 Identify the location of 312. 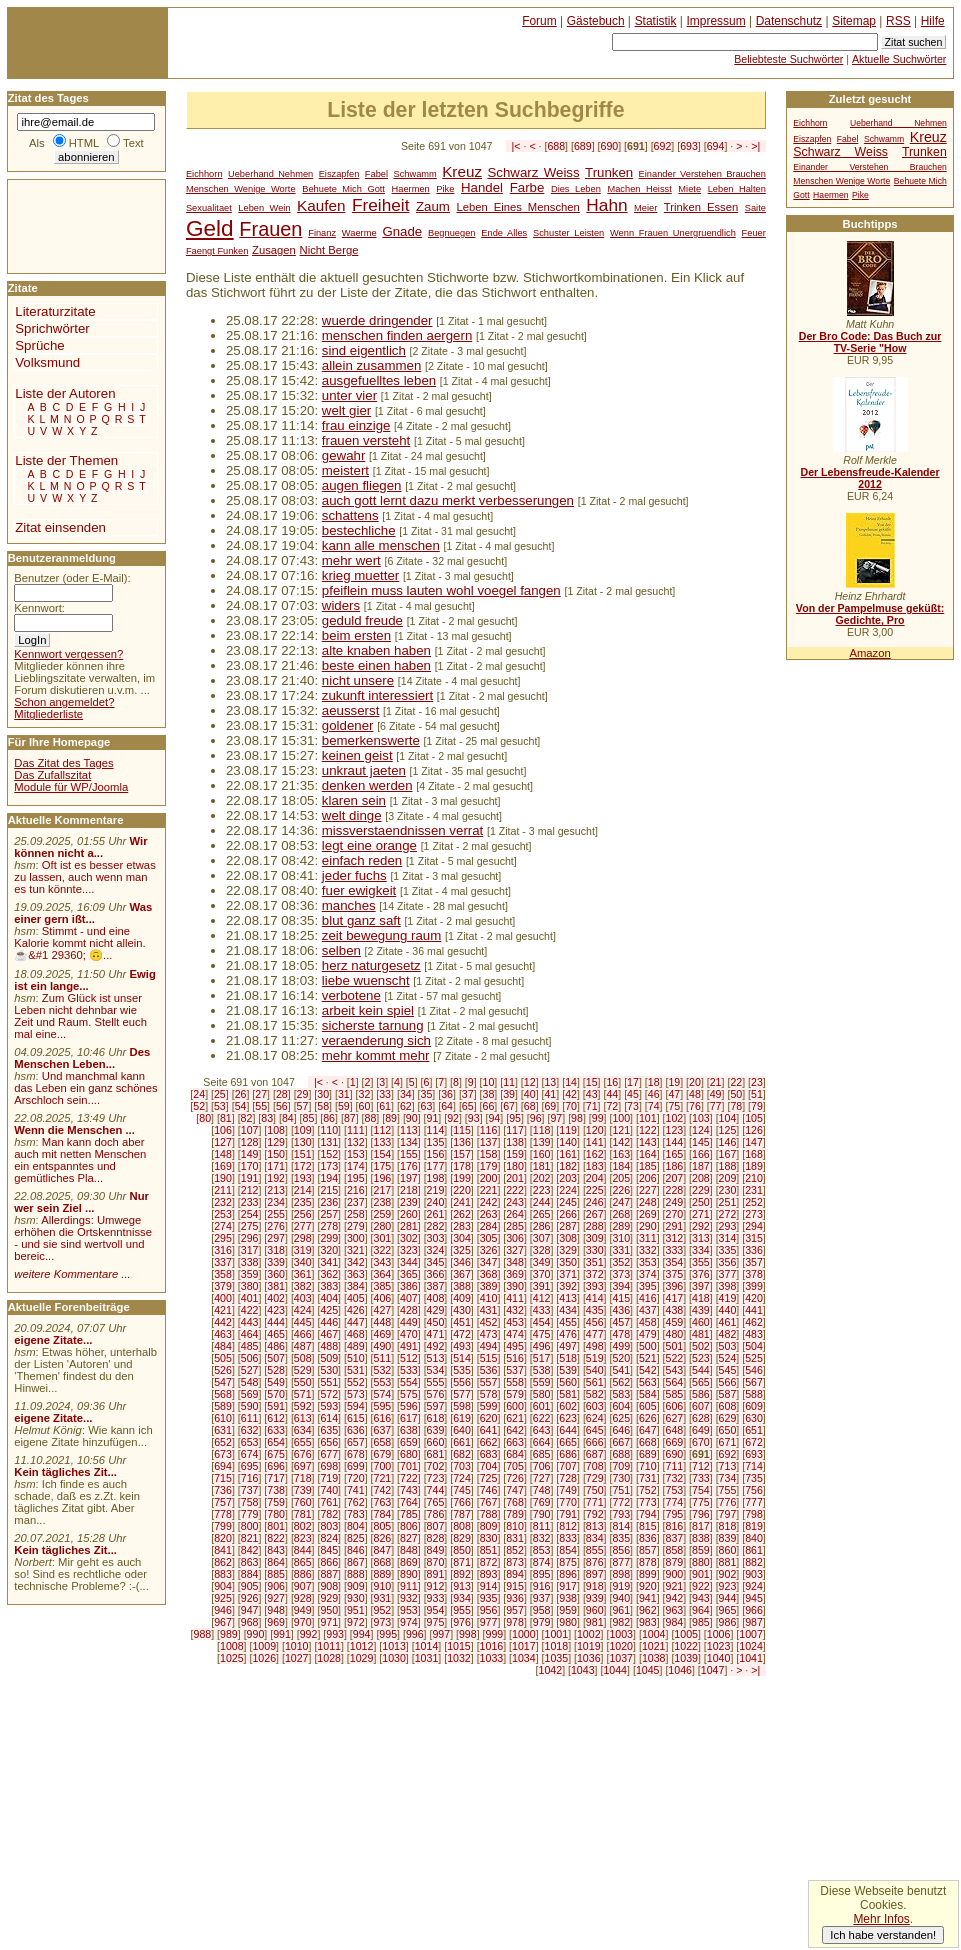
(675, 1238).